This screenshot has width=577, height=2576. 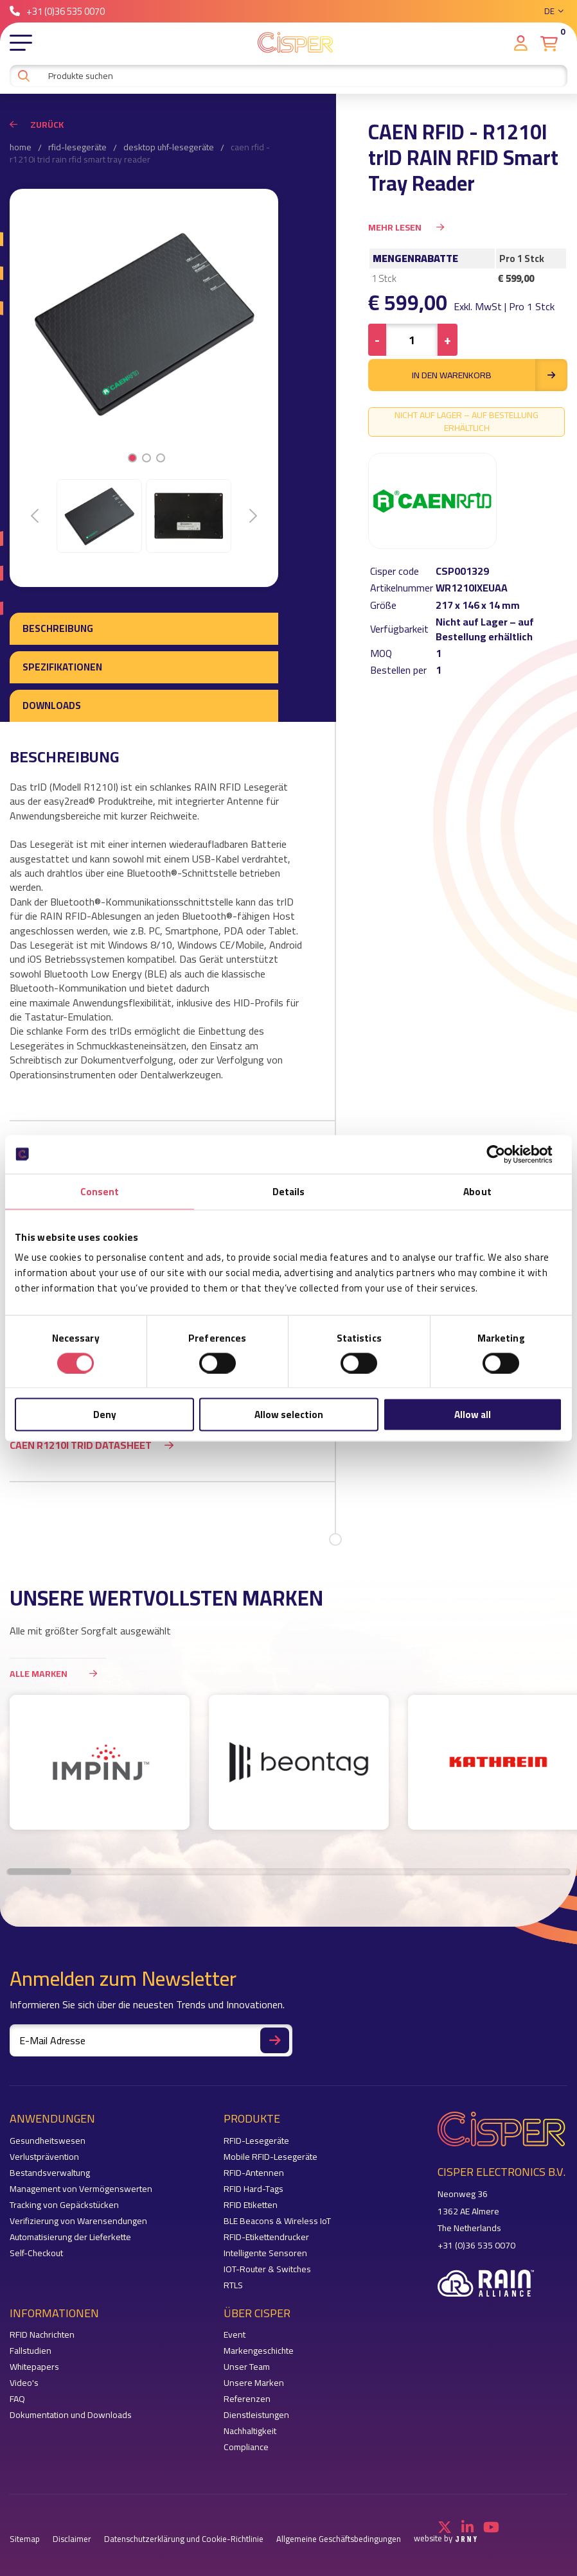 What do you see at coordinates (64, 2205) in the screenshot?
I see `Tracking von Gepäckstücken` at bounding box center [64, 2205].